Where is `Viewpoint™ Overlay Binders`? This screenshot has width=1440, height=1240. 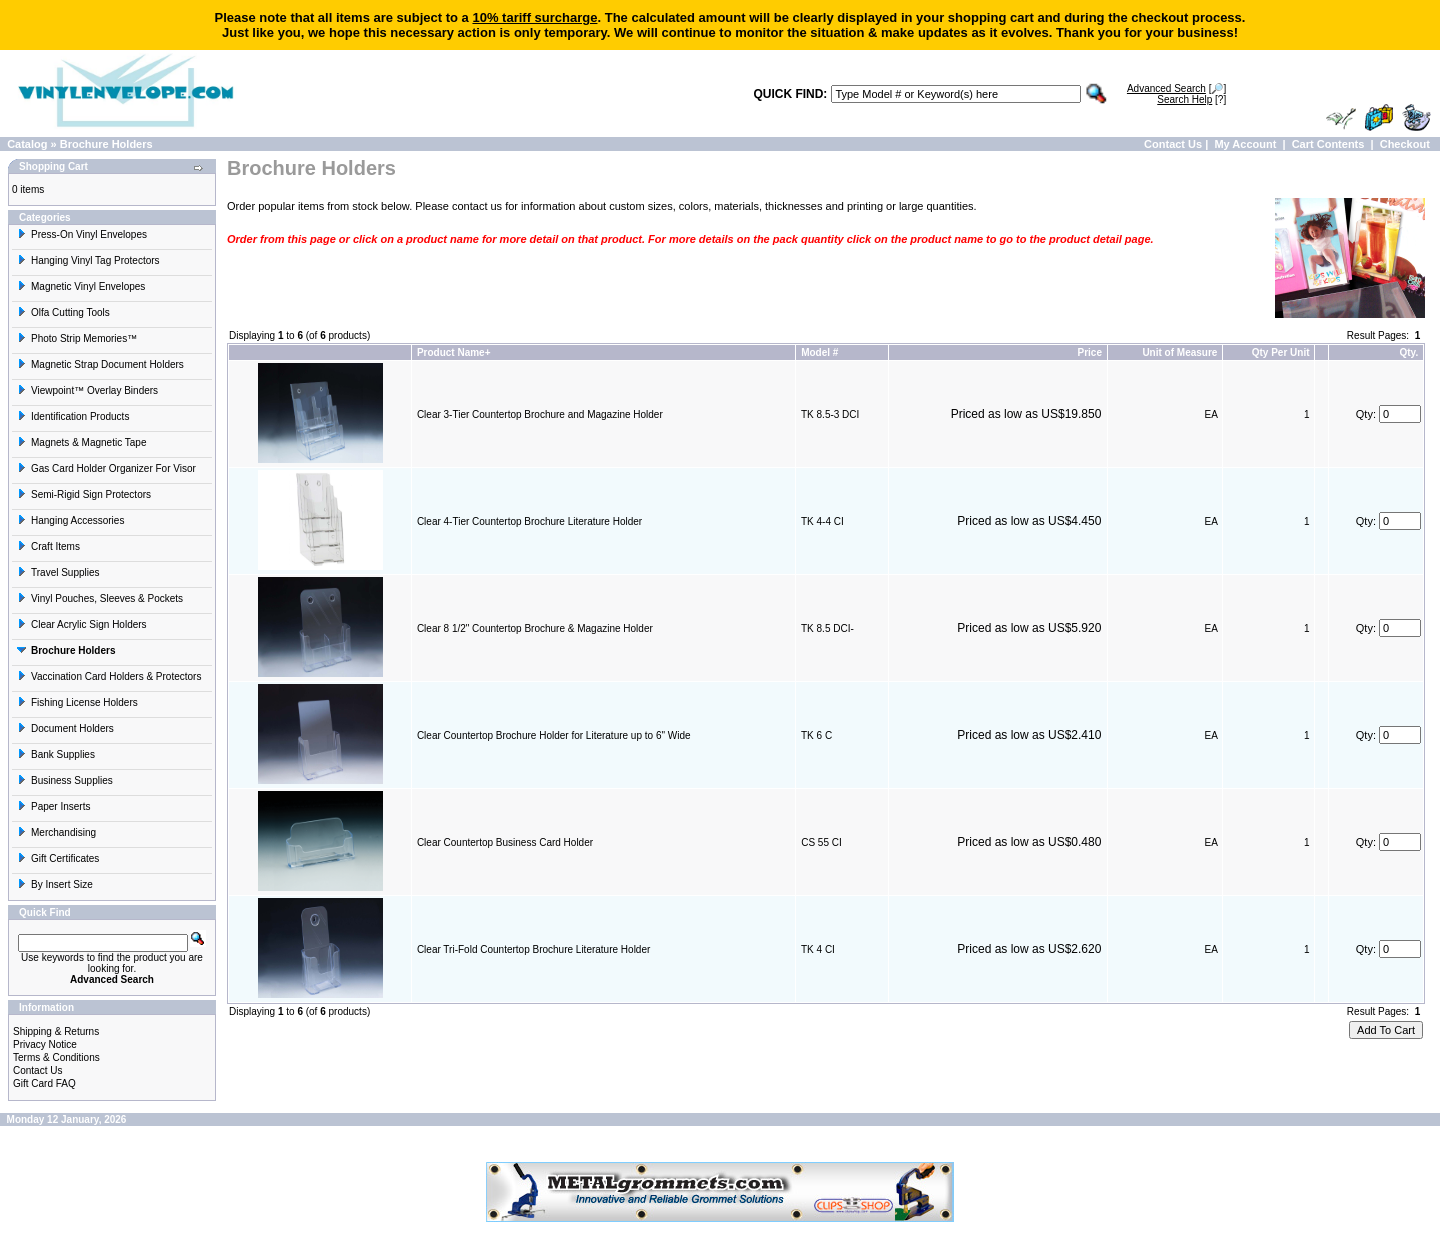 Viewpoint™ Overlay Binders is located at coordinates (87, 390).